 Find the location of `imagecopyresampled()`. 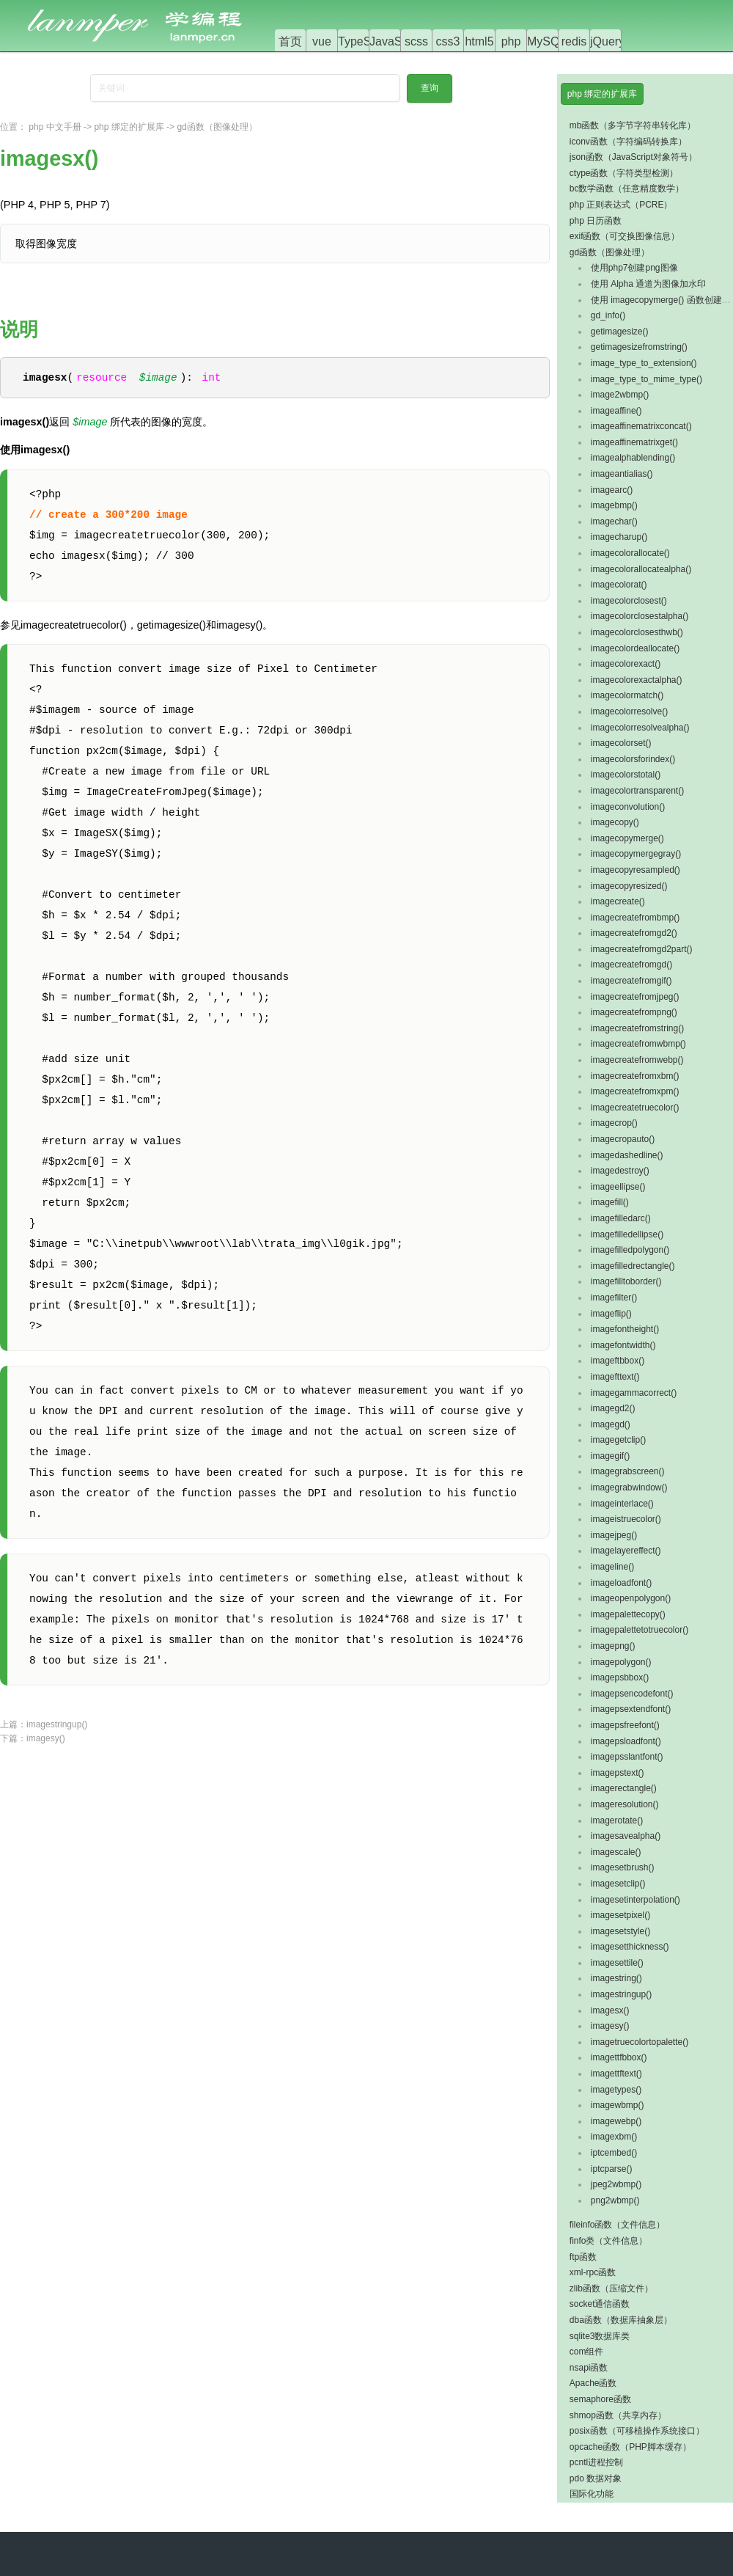

imagecopyresampled() is located at coordinates (635, 870).